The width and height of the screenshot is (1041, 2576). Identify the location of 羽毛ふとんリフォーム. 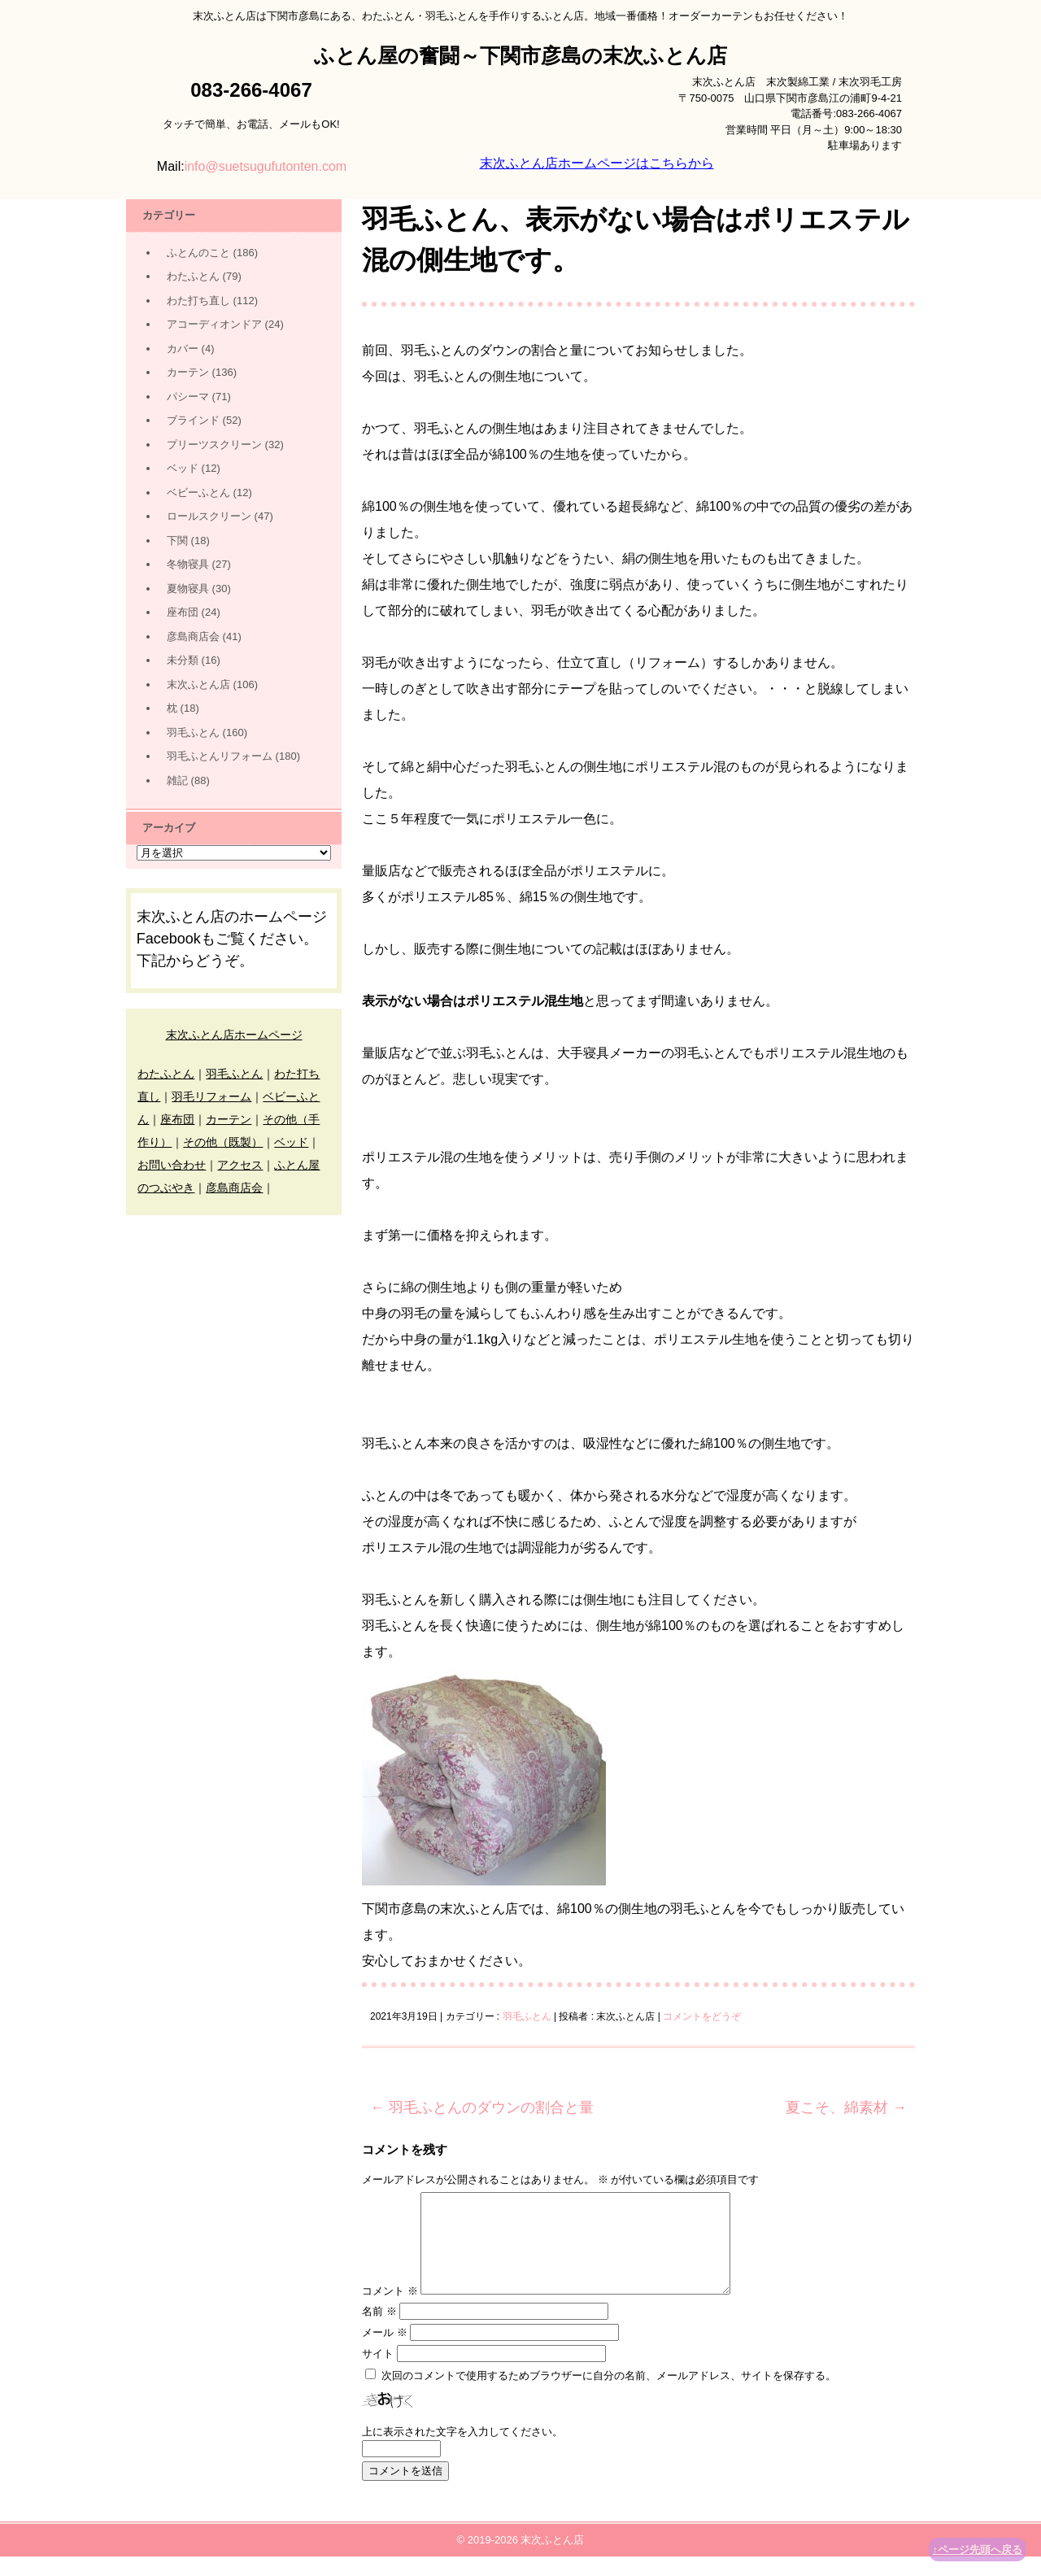
(219, 756).